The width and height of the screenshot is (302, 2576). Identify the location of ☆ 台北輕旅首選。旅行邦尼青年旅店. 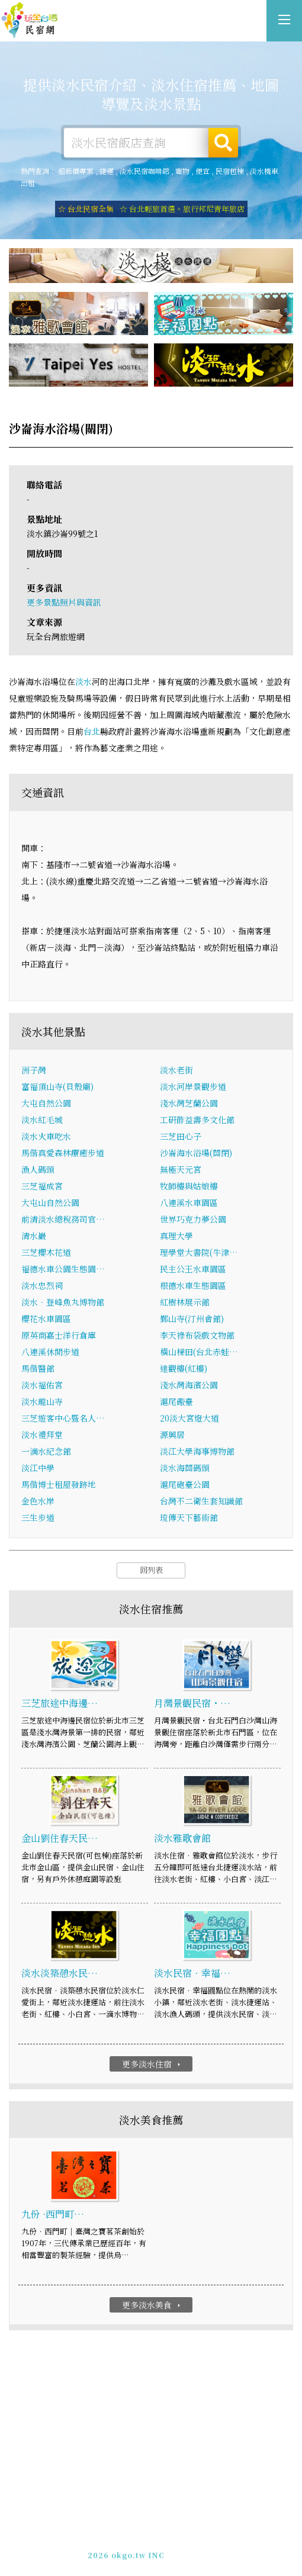
(182, 208).